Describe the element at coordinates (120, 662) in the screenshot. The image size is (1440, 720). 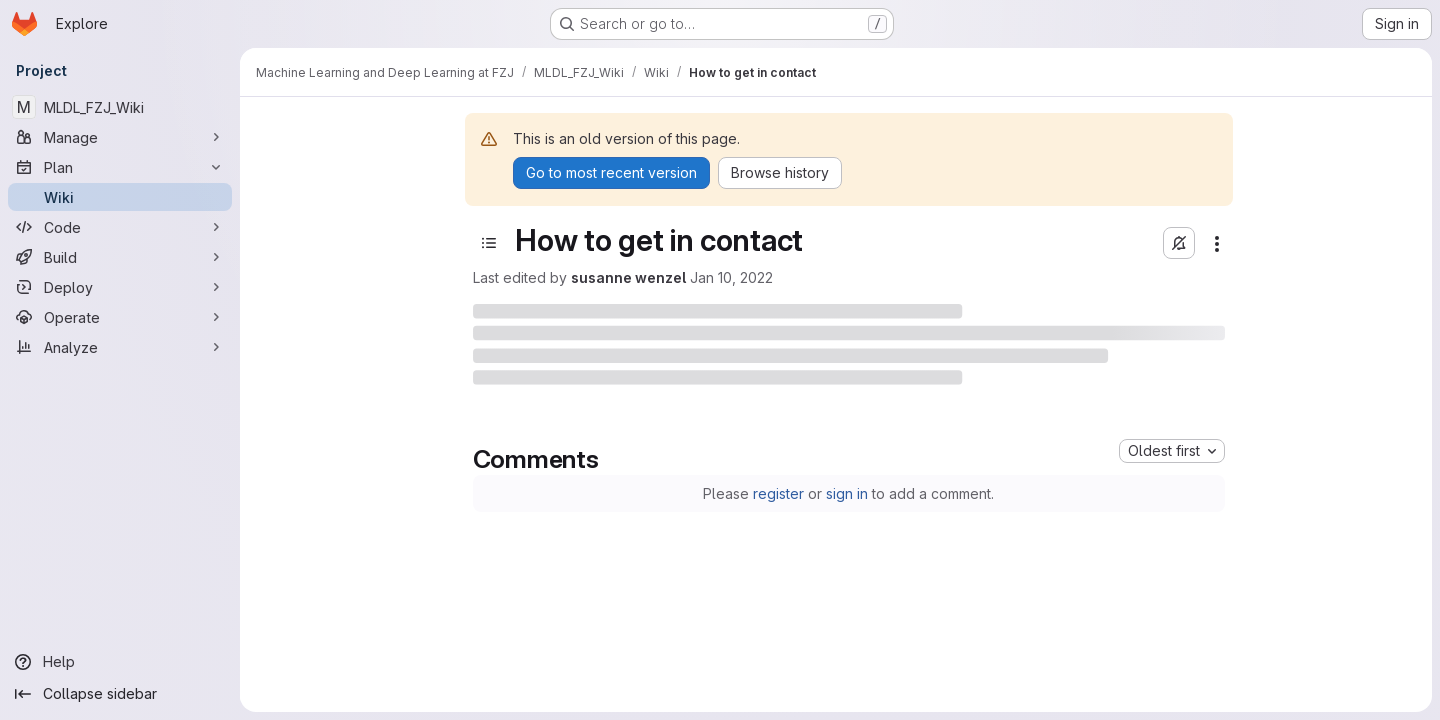
I see `[Help]` at that location.